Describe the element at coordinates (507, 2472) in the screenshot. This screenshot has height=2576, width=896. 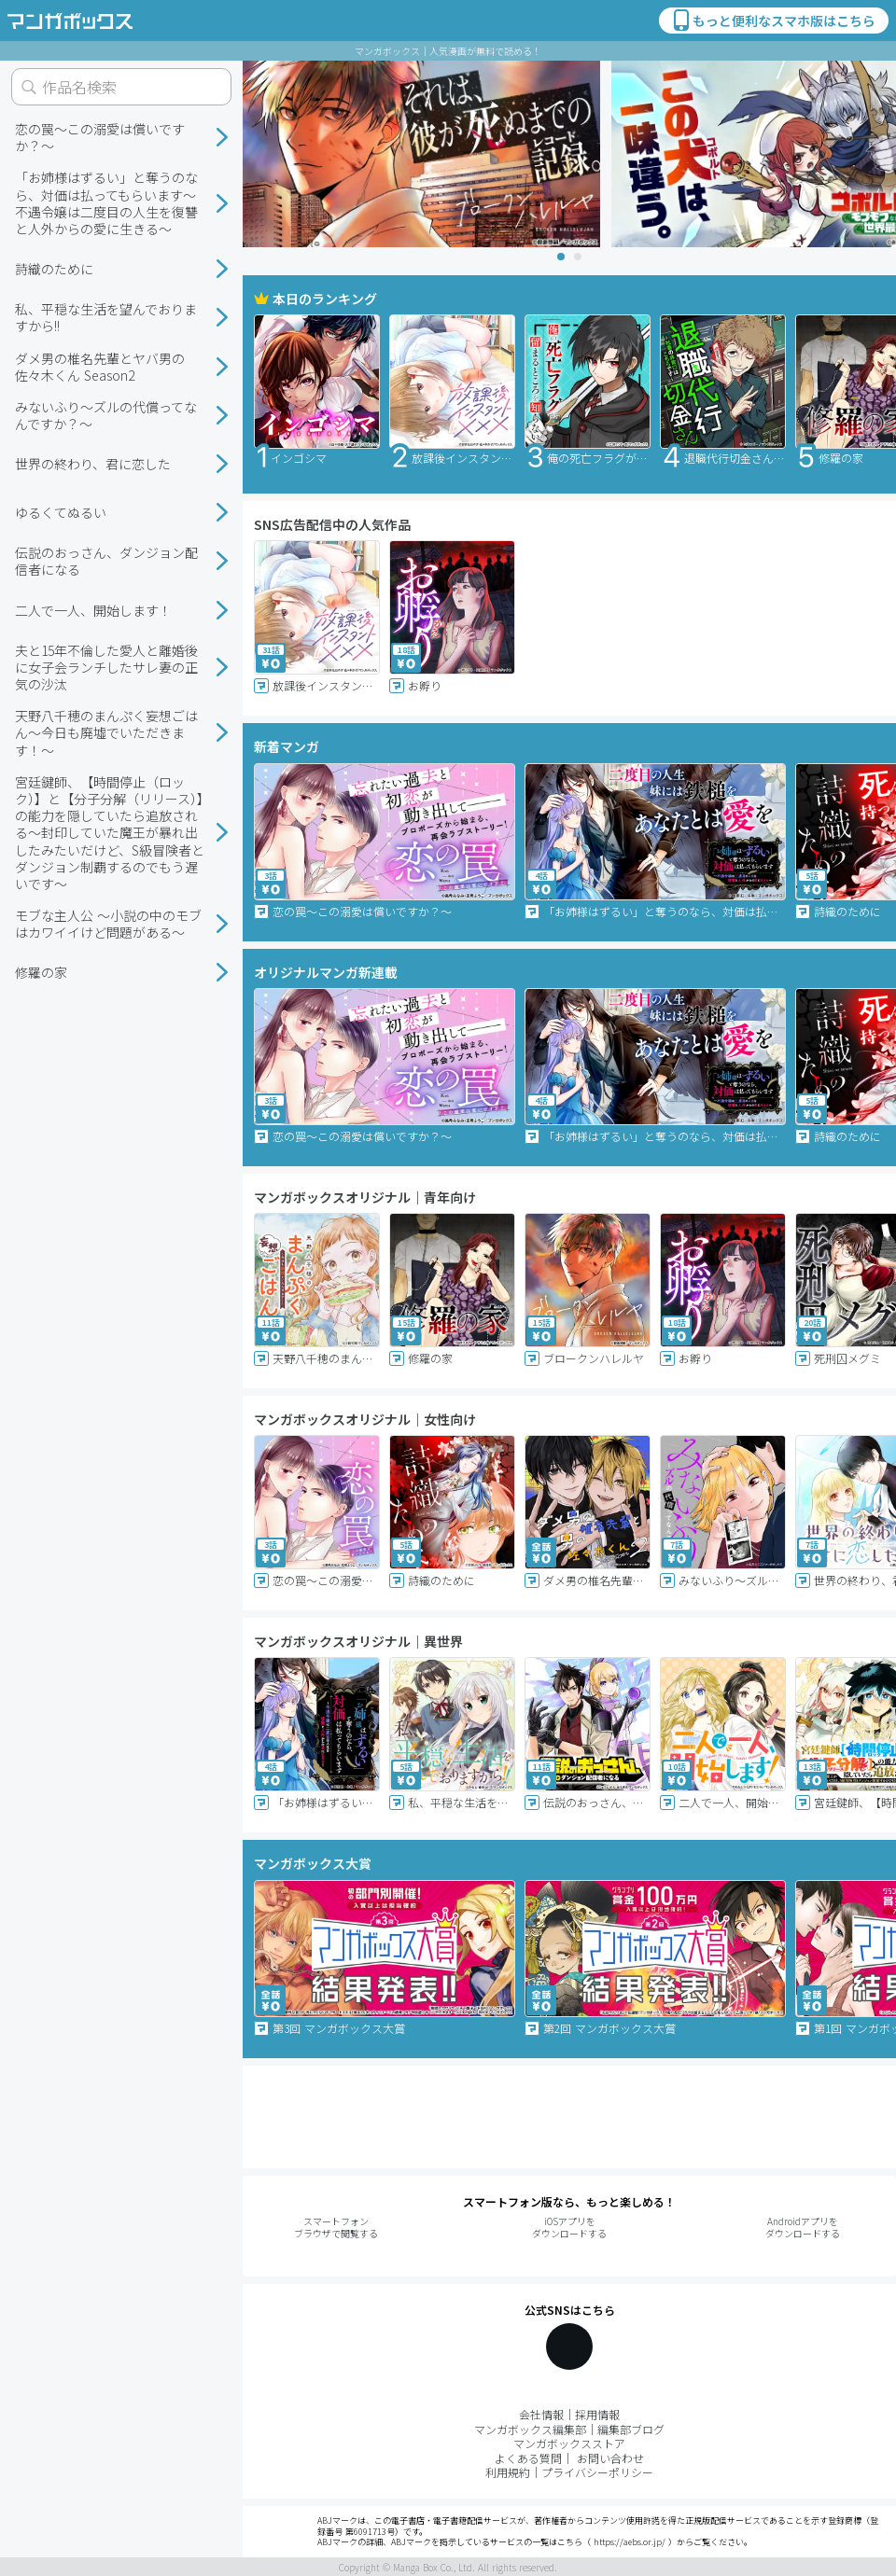
I see `利用規約` at that location.